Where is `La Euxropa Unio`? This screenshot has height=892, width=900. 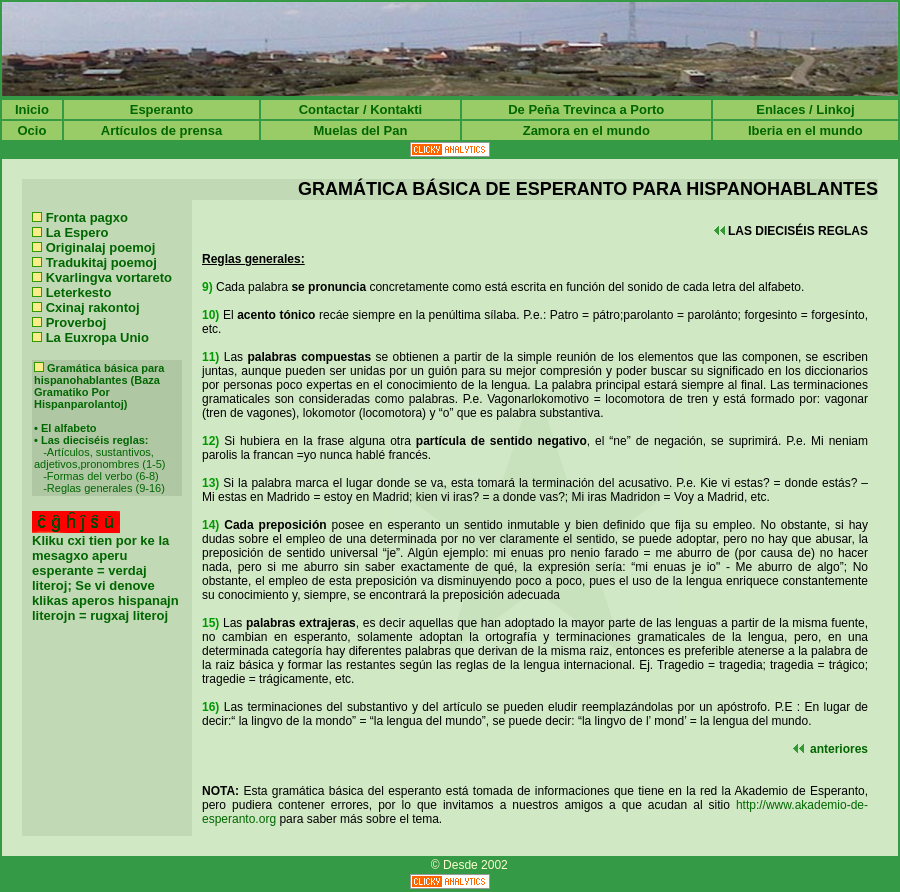 La Euxropa Unio is located at coordinates (97, 337).